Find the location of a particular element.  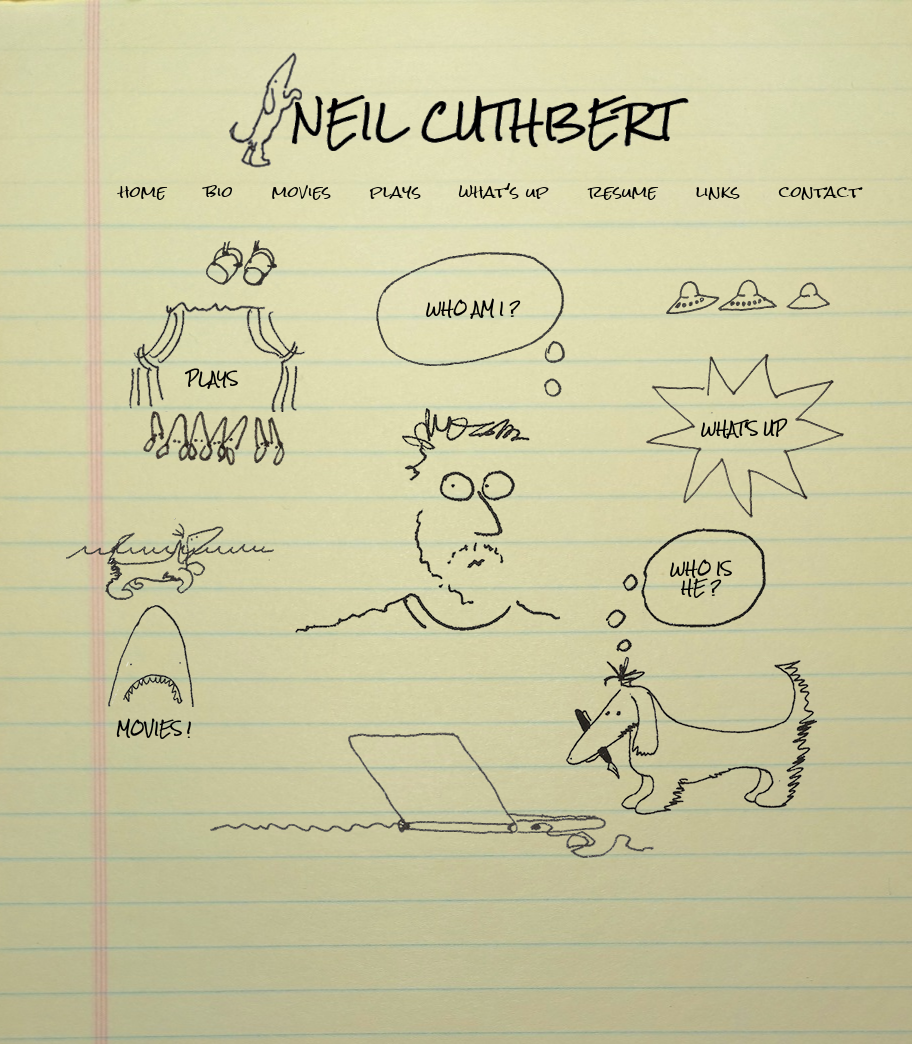

what's up is located at coordinates (504, 192).